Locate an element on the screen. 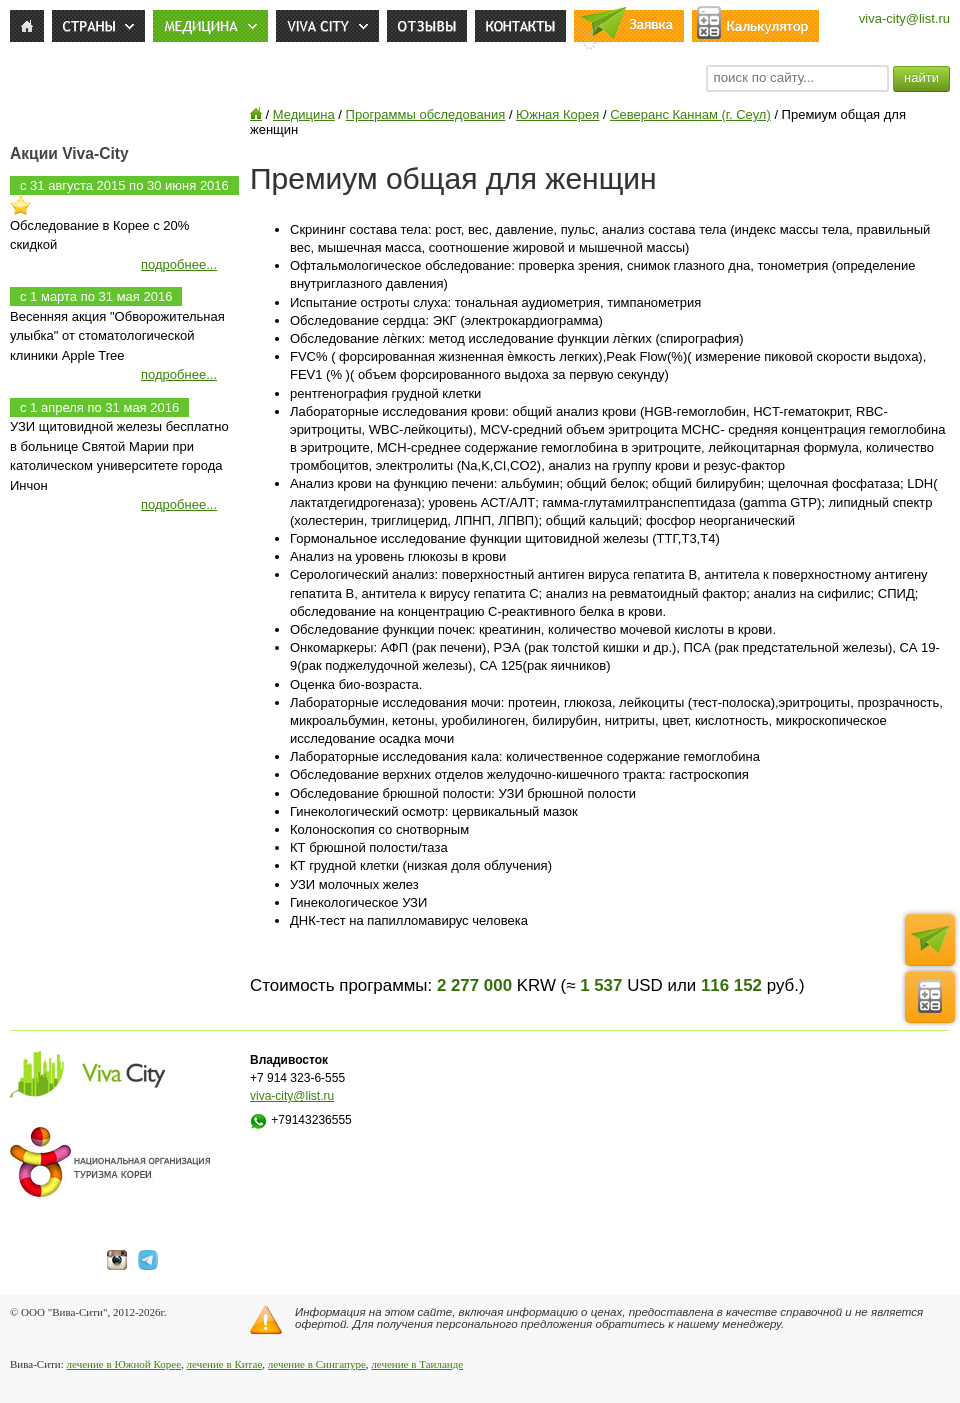 The width and height of the screenshot is (960, 1403). лечение в Сингапуре is located at coordinates (317, 1364).